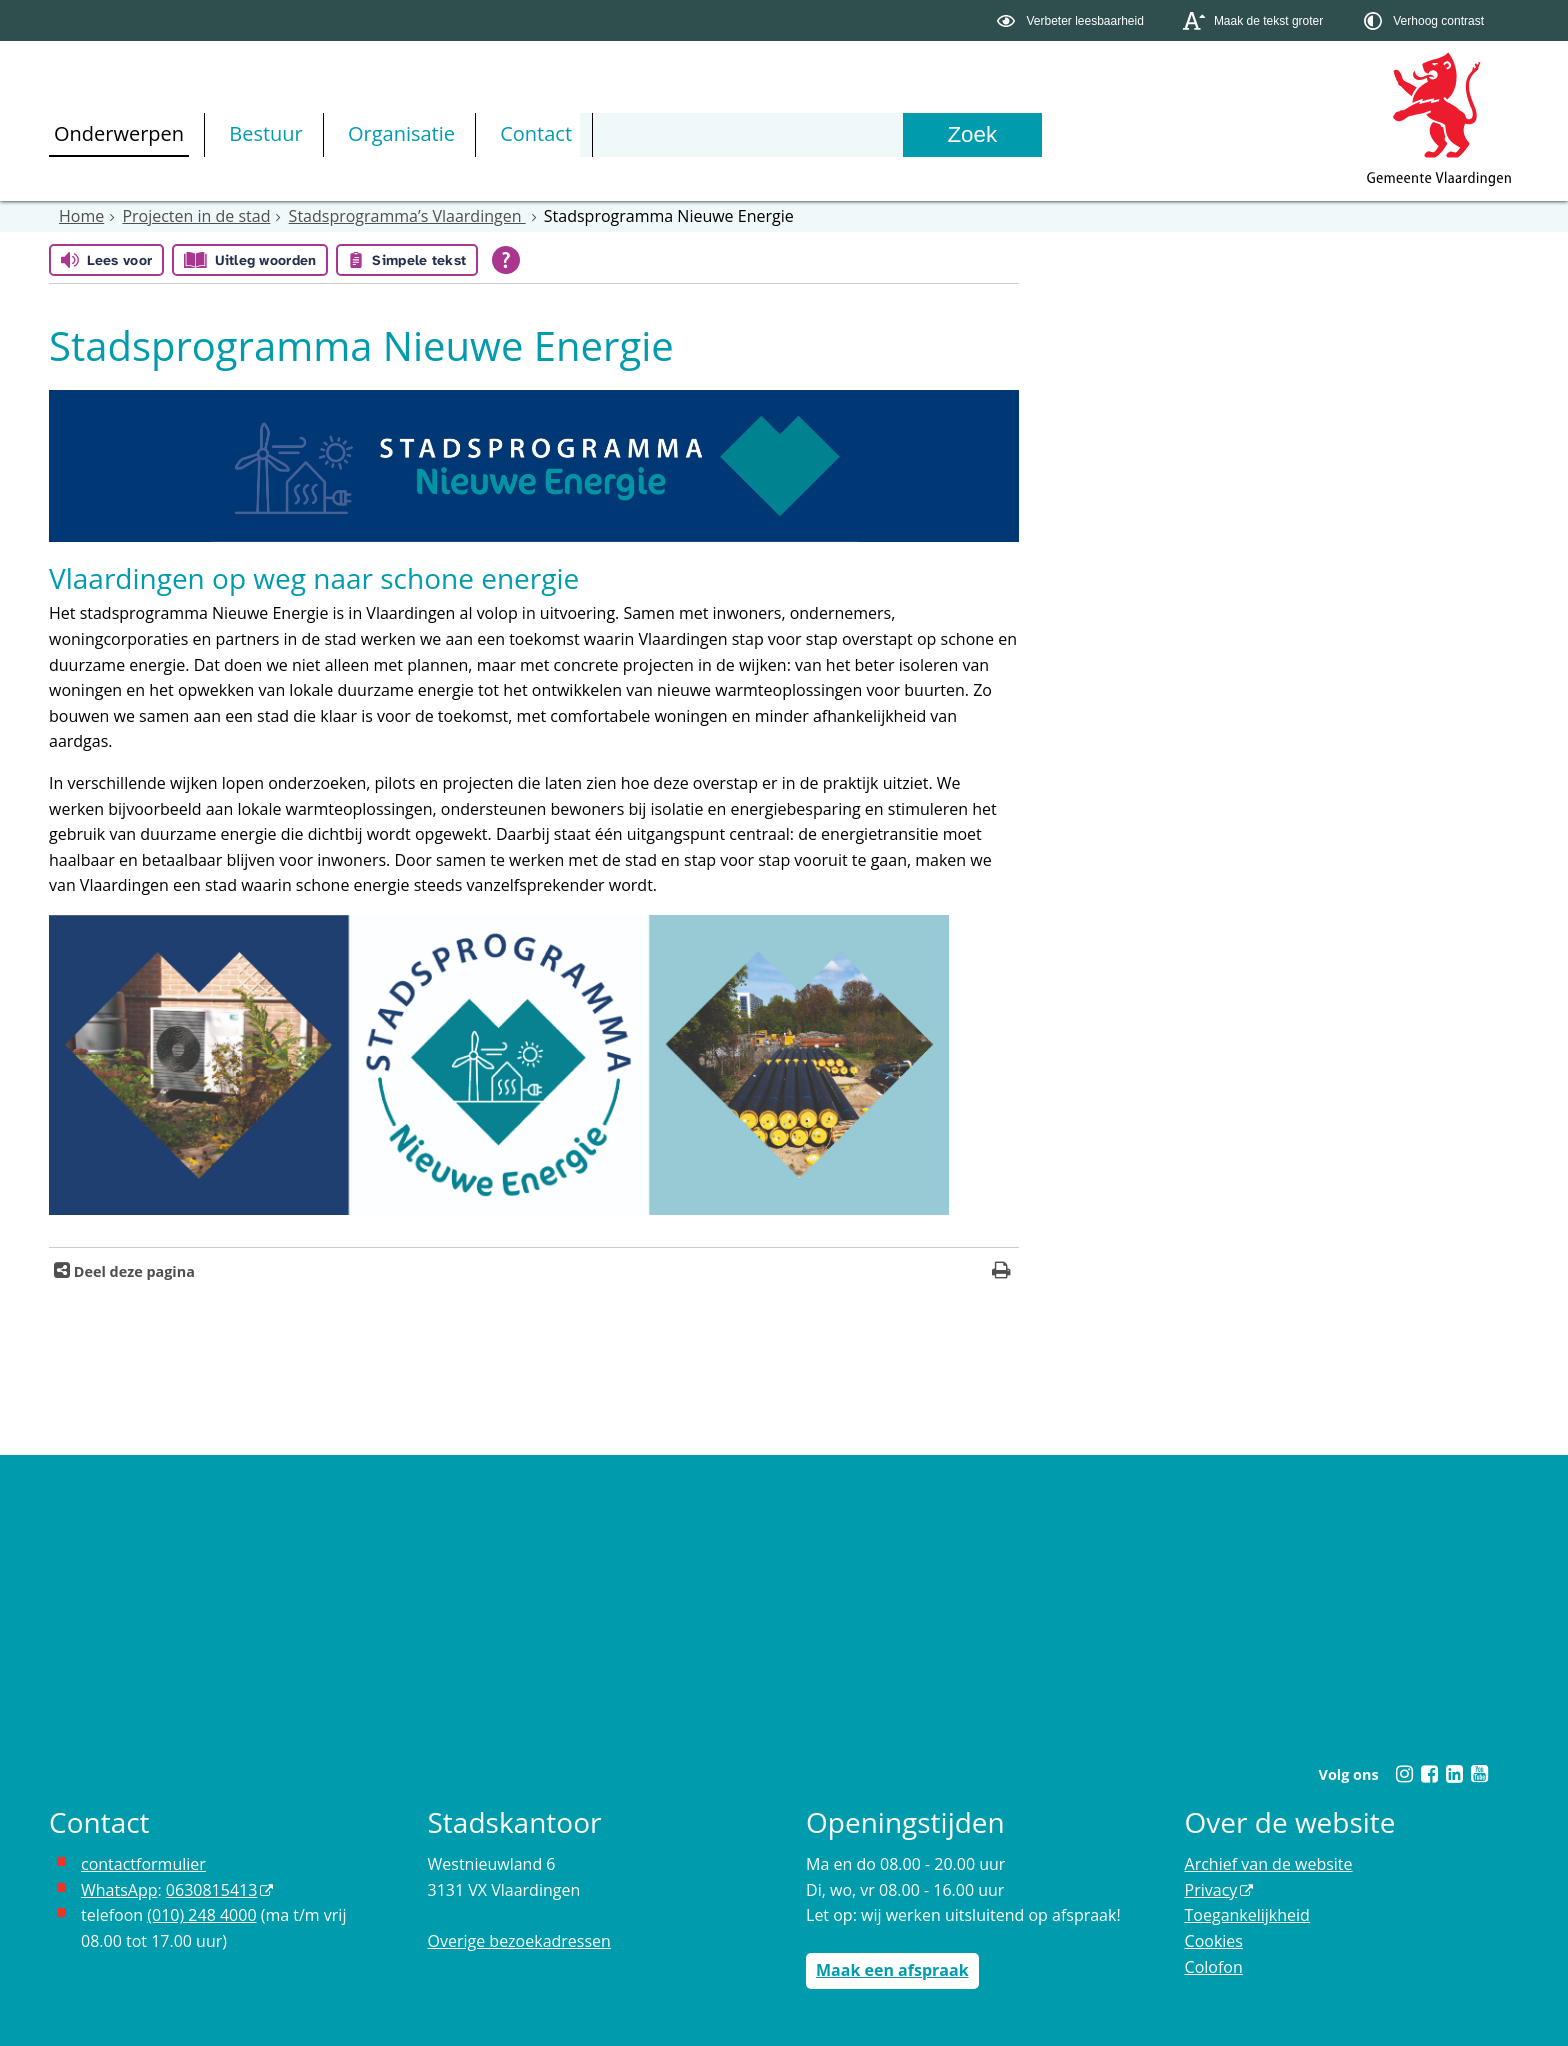  What do you see at coordinates (201, 1915) in the screenshot?
I see `(010) 248 4000 [bel de gemeente Vlaardingen op nummer 0102484000]` at bounding box center [201, 1915].